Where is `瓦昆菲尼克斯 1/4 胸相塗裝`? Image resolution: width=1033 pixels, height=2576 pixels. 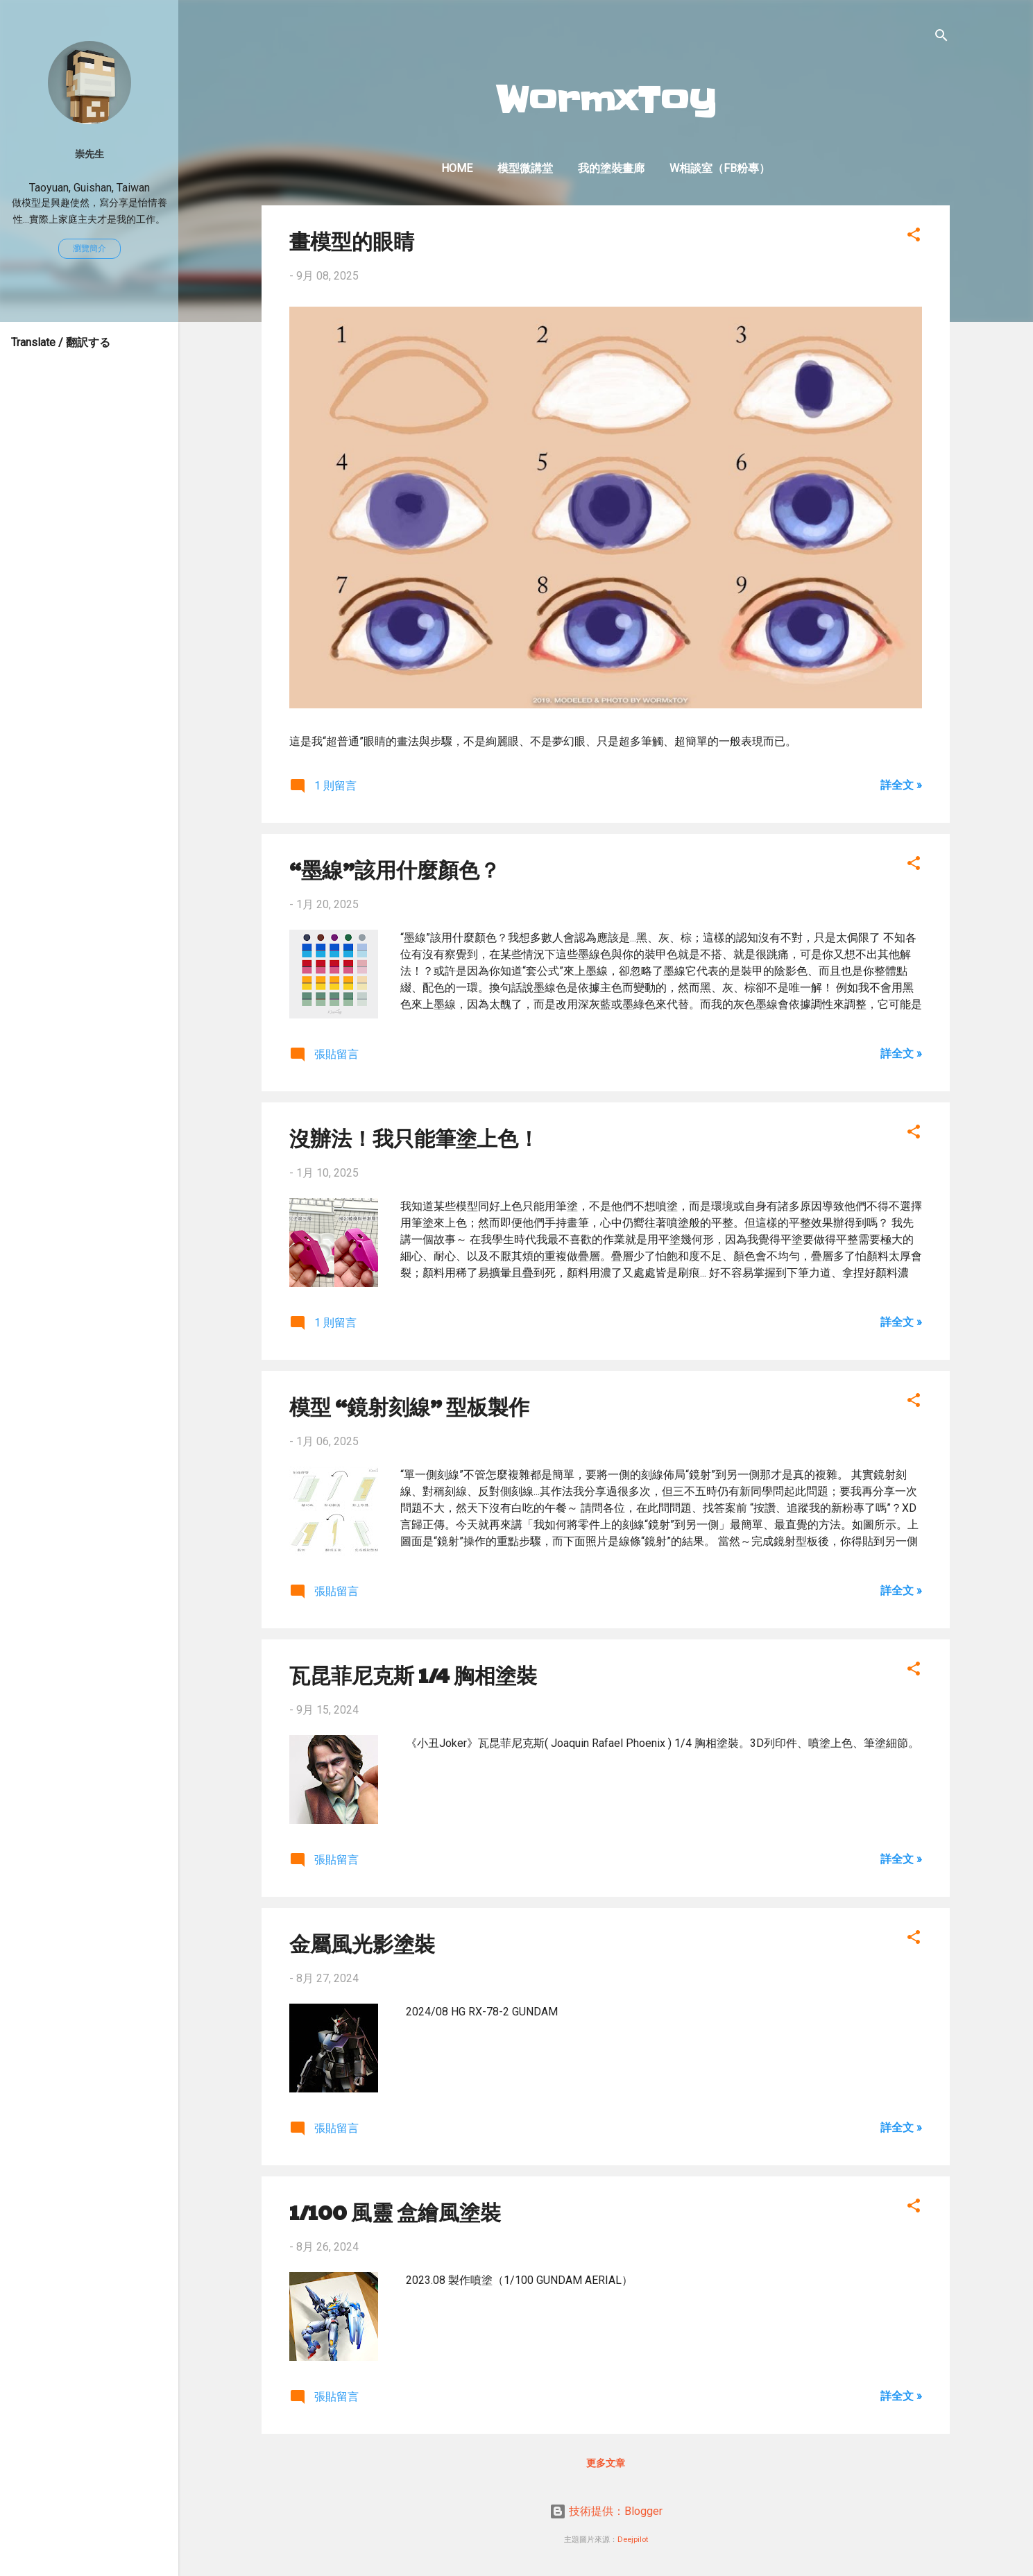 瓦昆菲尼克斯 1/4 胸相塗裝 is located at coordinates (413, 1674).